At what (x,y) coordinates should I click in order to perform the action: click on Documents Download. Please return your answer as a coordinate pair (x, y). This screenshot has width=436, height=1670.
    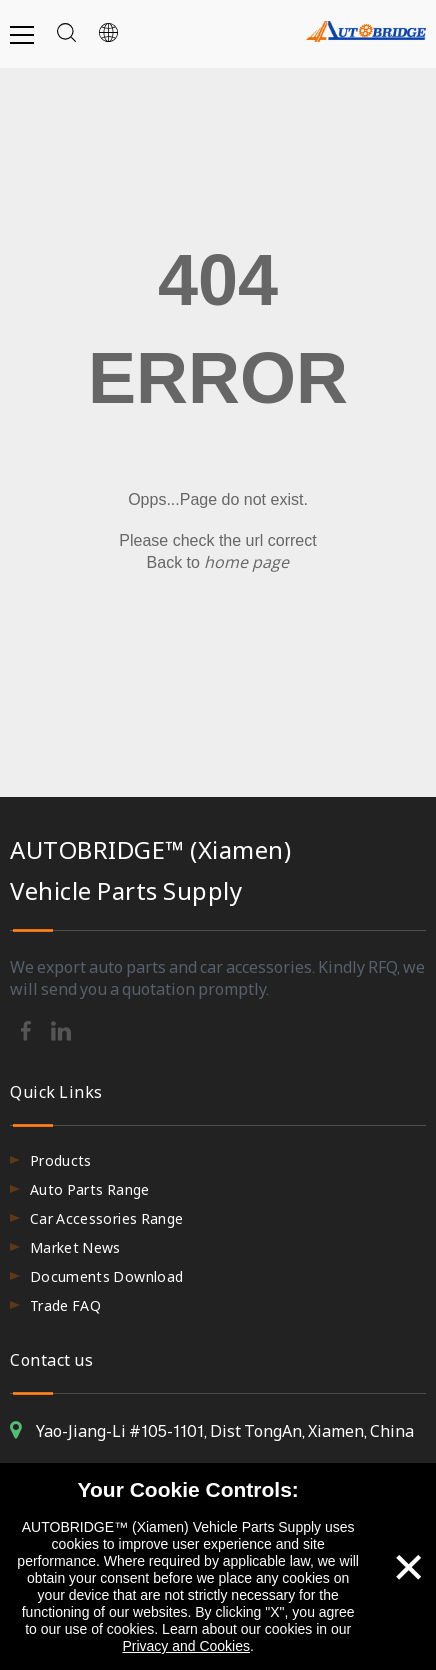
    Looking at the image, I should click on (106, 1276).